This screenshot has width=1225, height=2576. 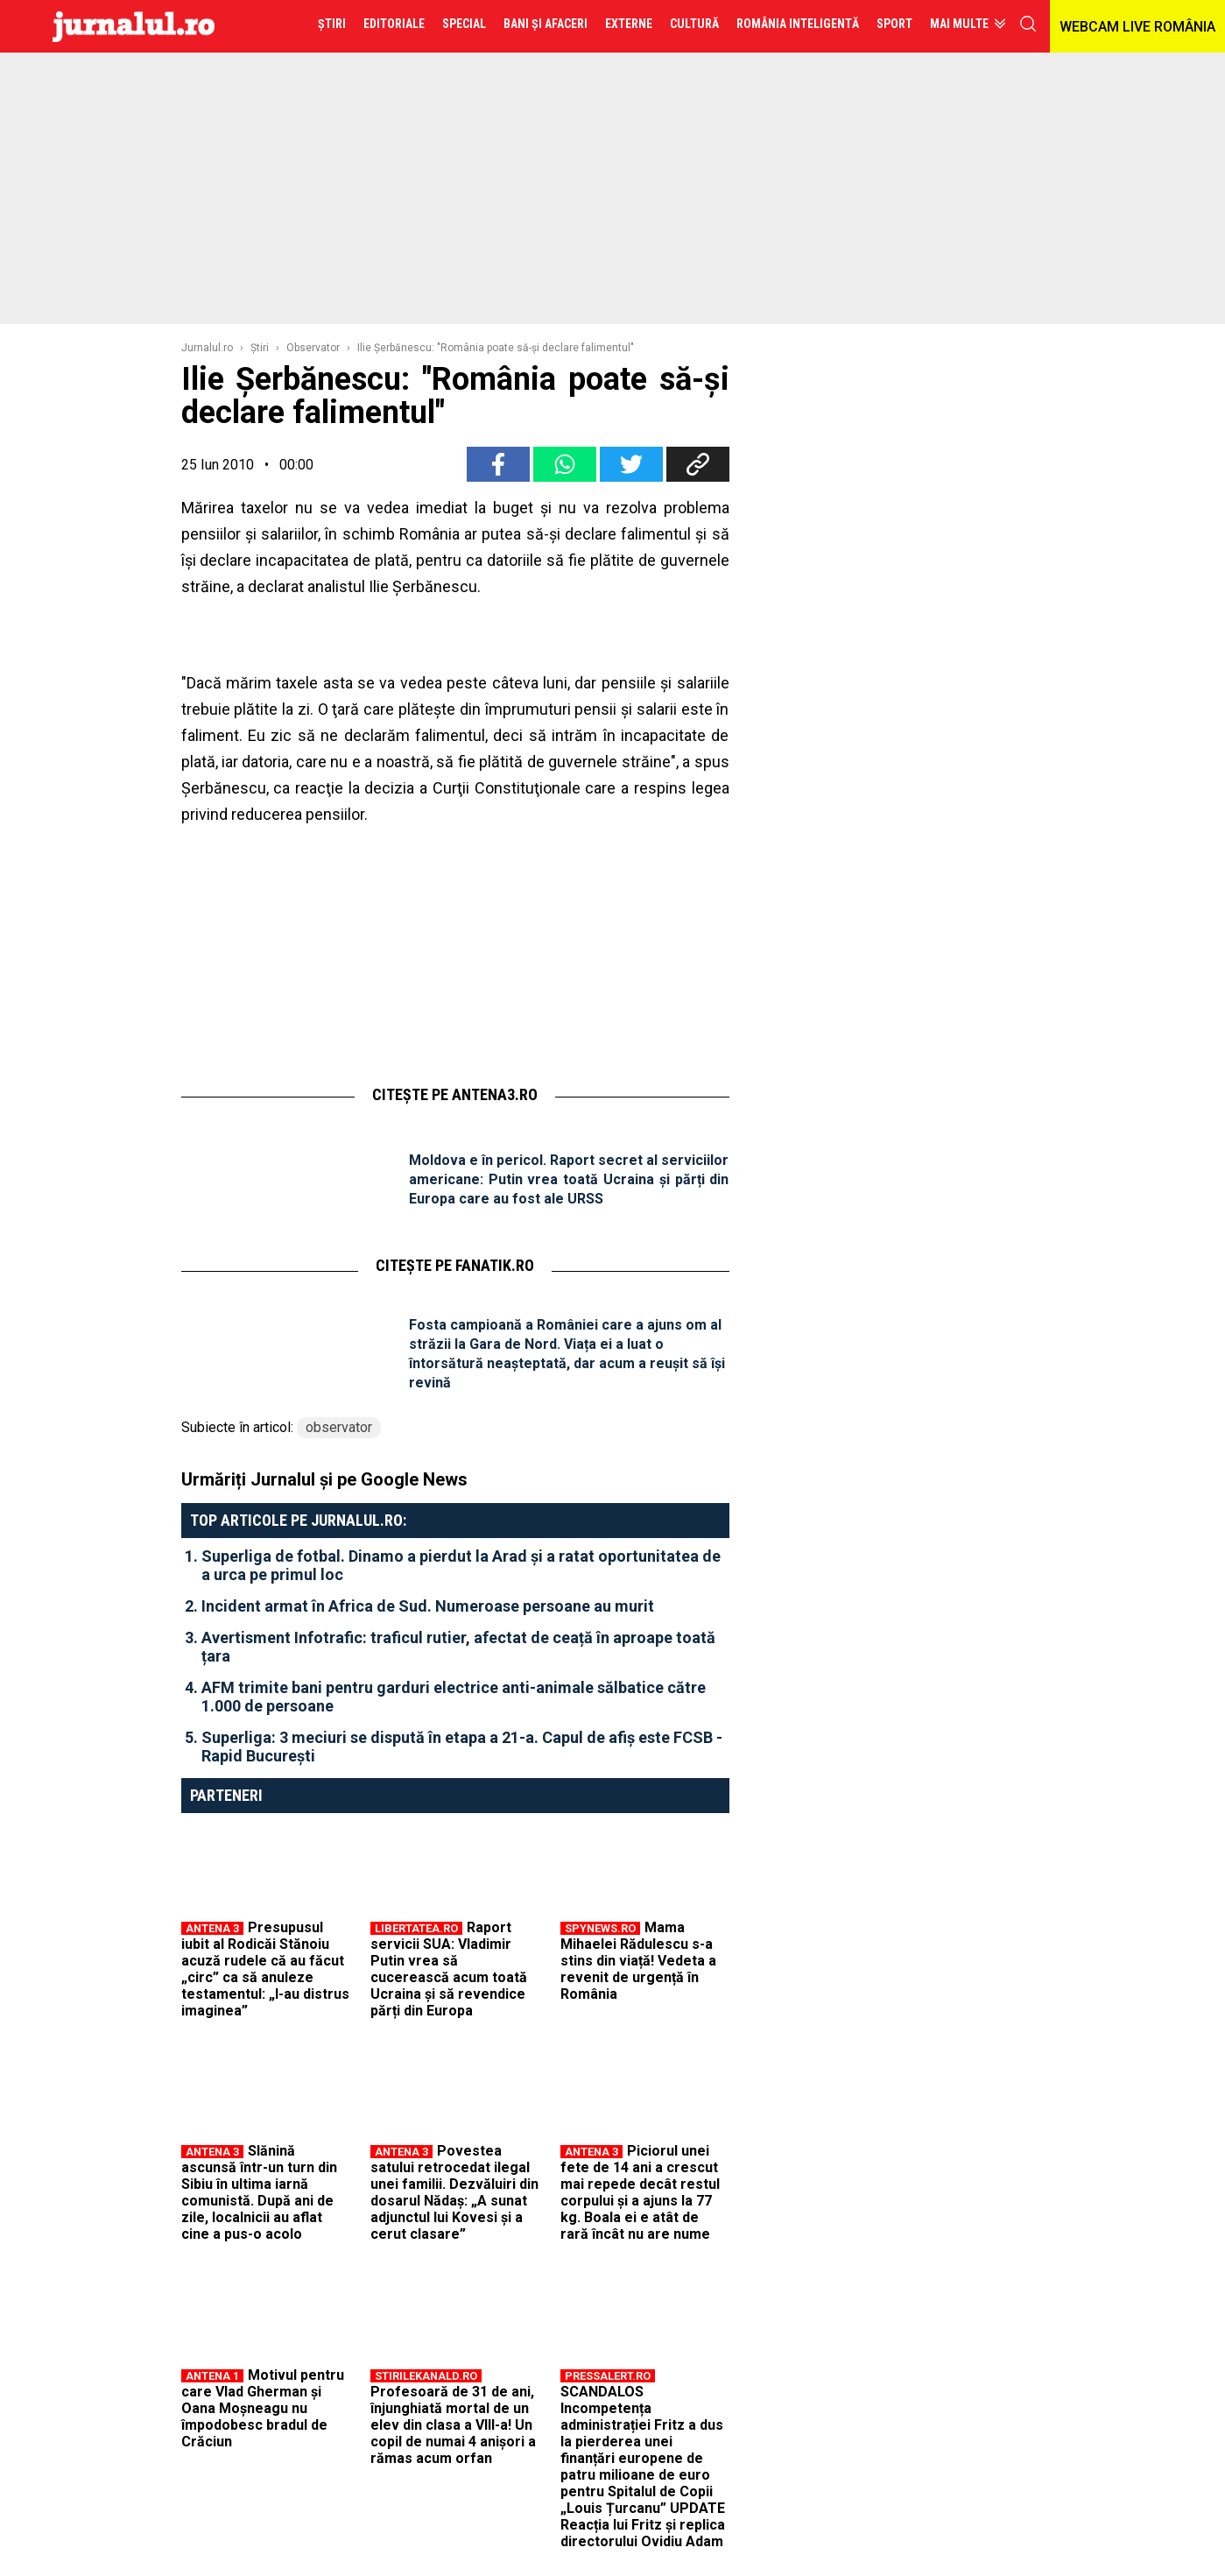 What do you see at coordinates (262, 2408) in the screenshot?
I see `Motivul pentru care Vlad Gherman și Oana Moșneagu nu împodobesc bradul de Crăciun` at bounding box center [262, 2408].